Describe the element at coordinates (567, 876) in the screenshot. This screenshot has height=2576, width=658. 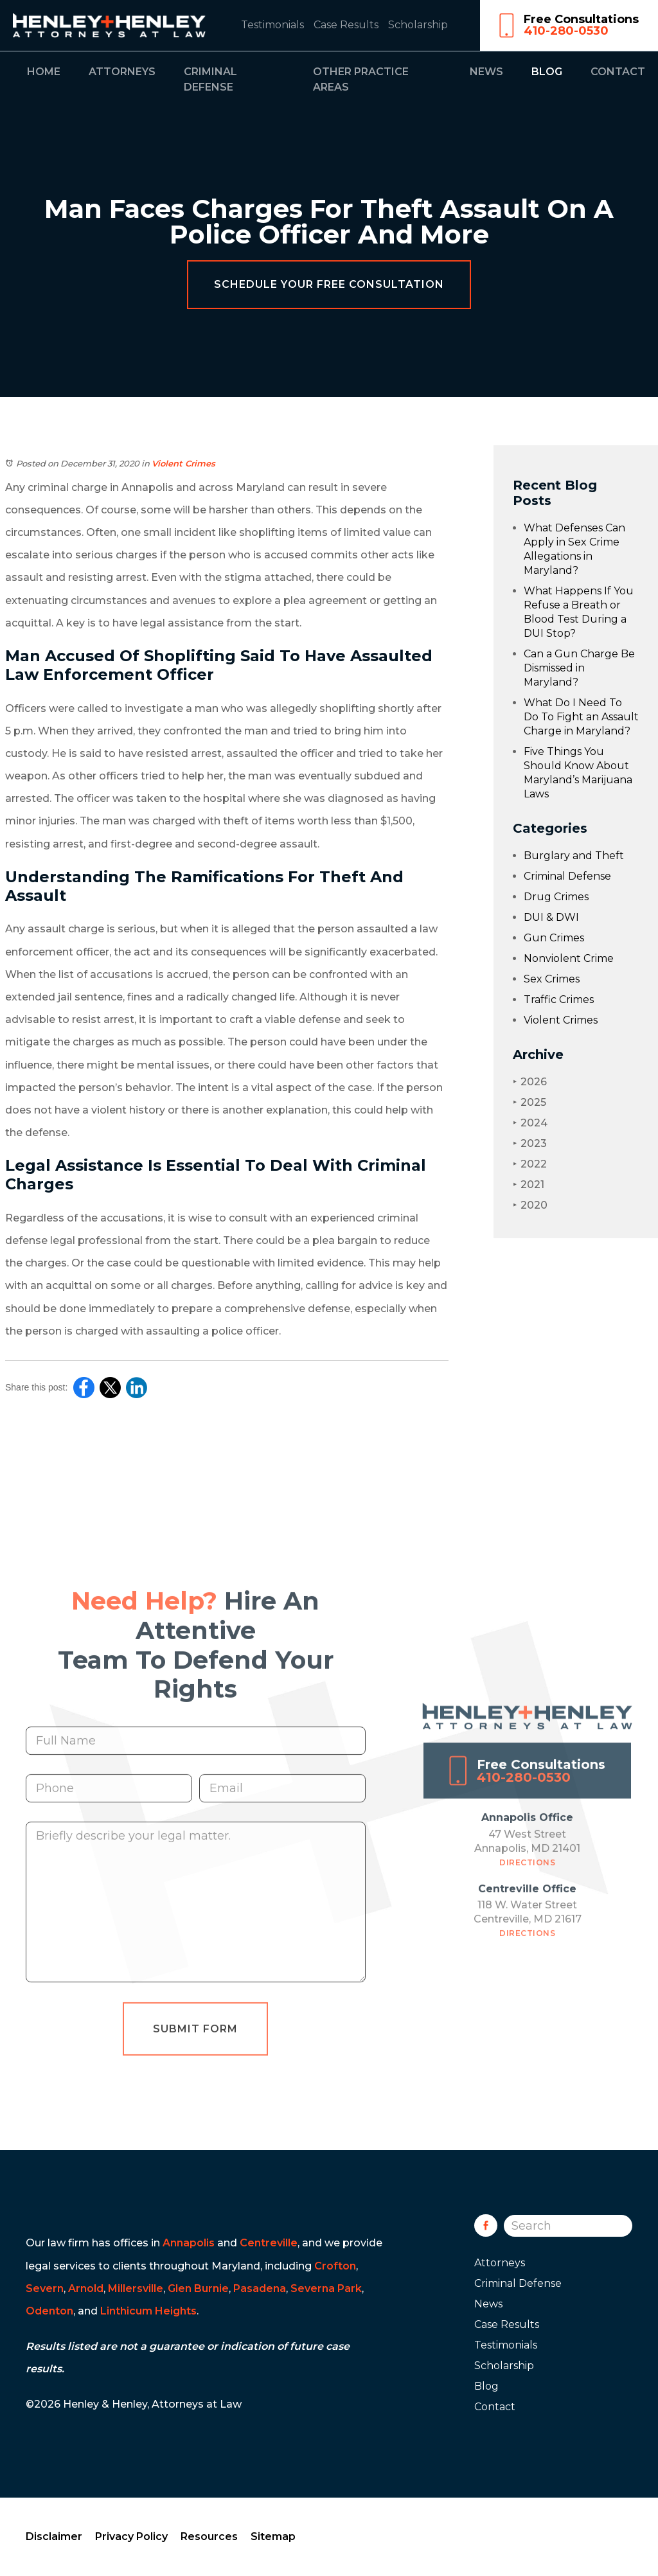
I see `Criminal Defense` at that location.